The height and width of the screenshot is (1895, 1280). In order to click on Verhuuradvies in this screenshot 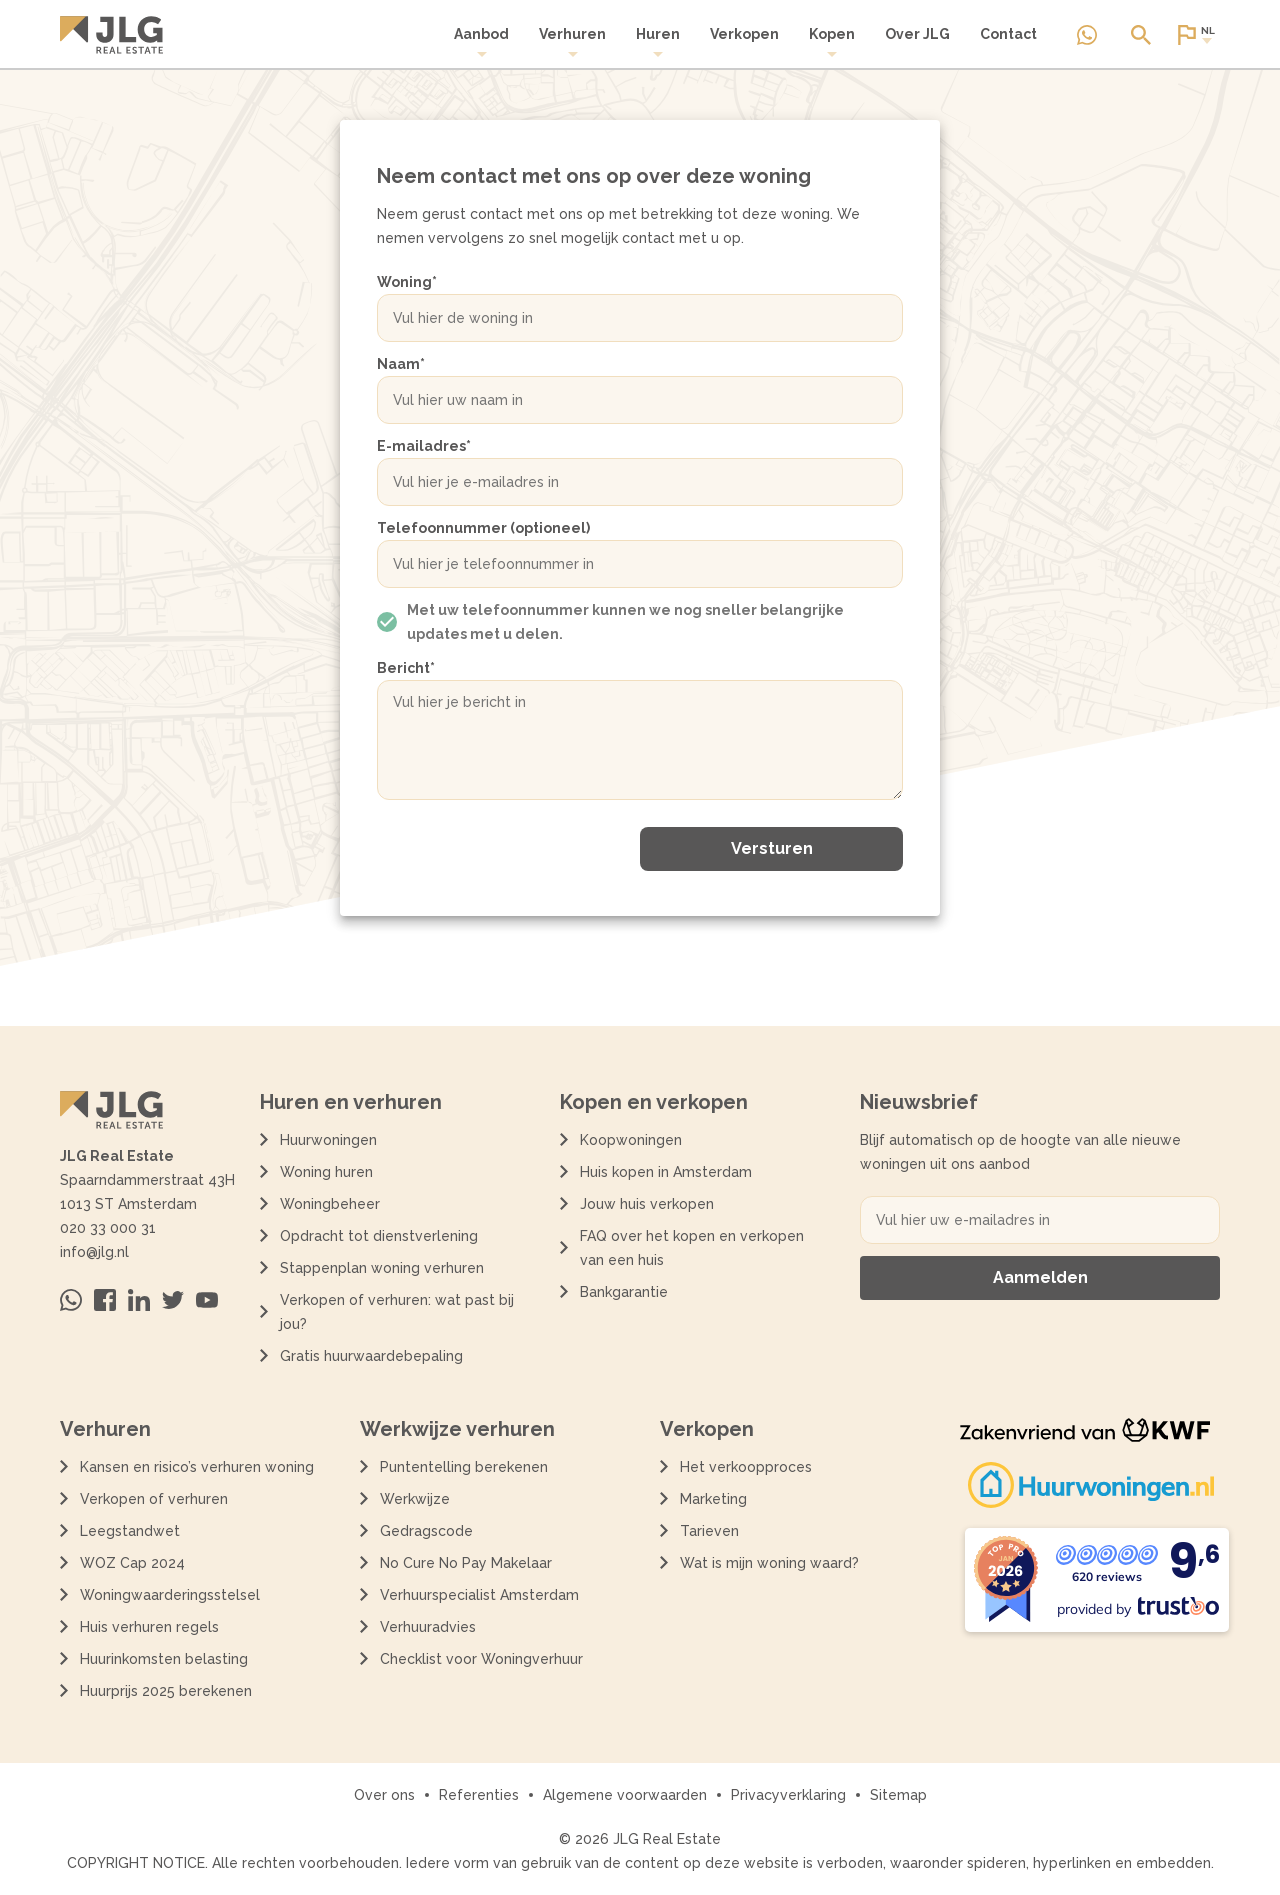, I will do `click(428, 1627)`.